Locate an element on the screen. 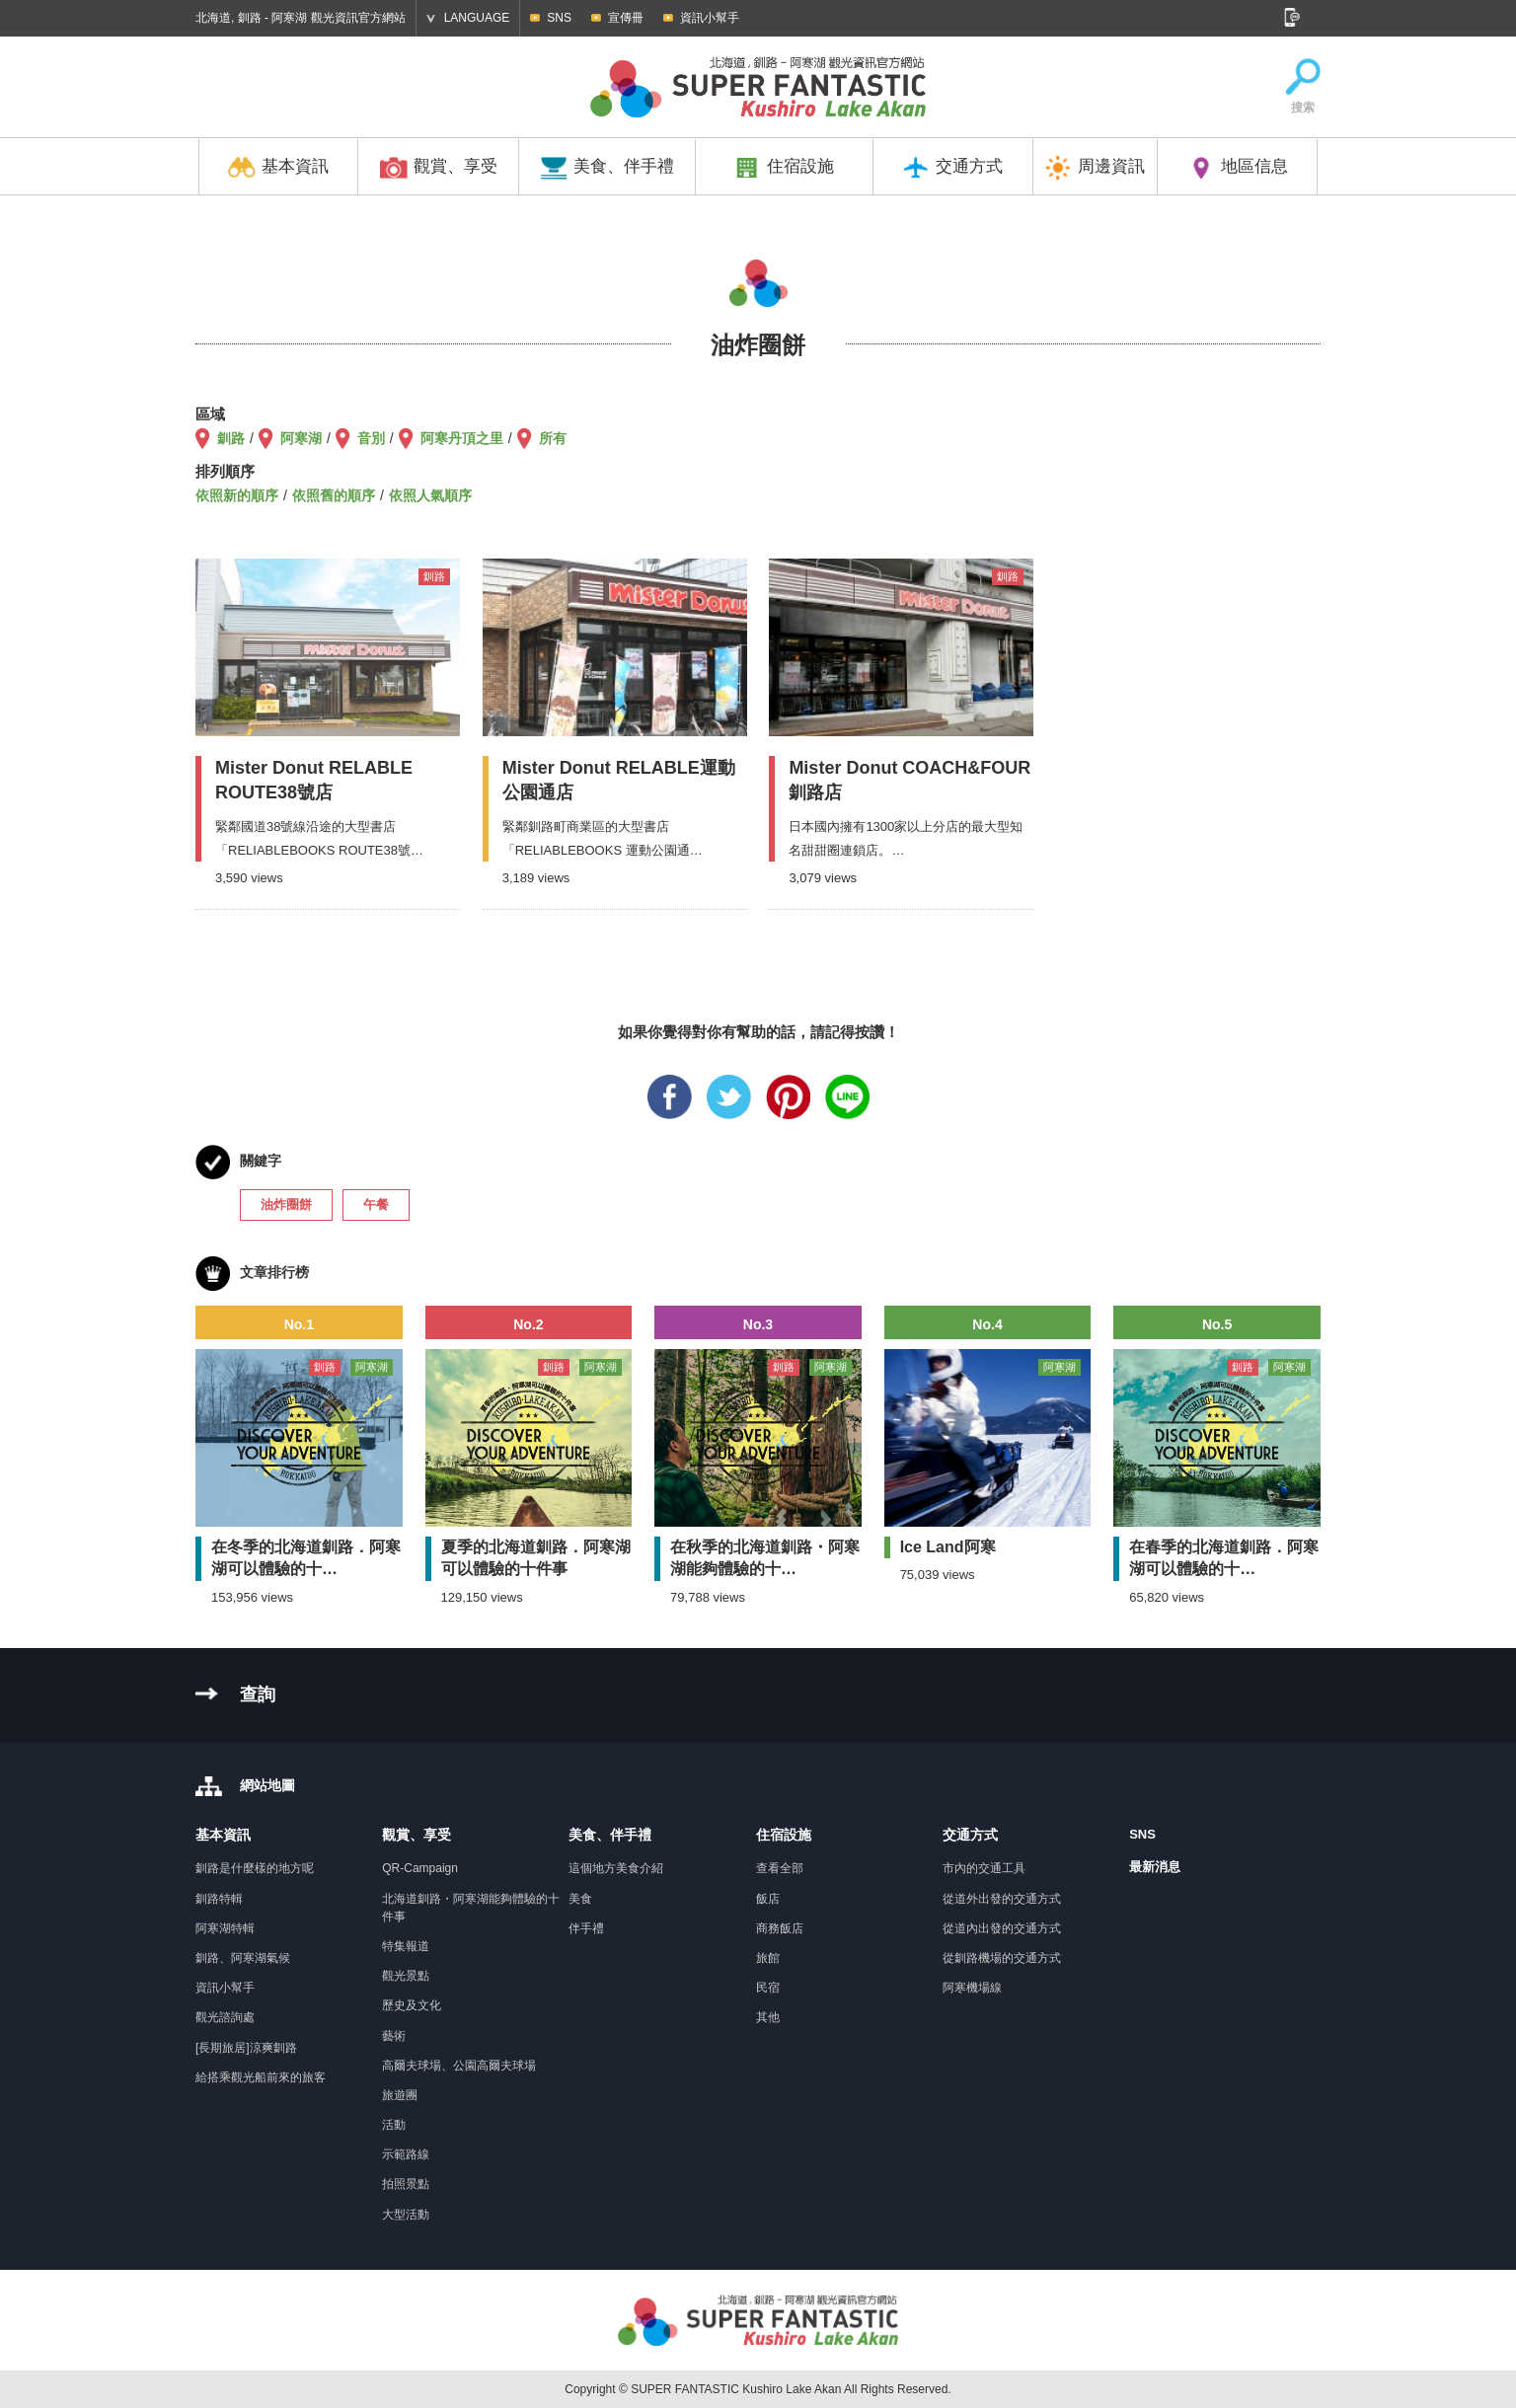  美食、伴手禮 is located at coordinates (607, 168).